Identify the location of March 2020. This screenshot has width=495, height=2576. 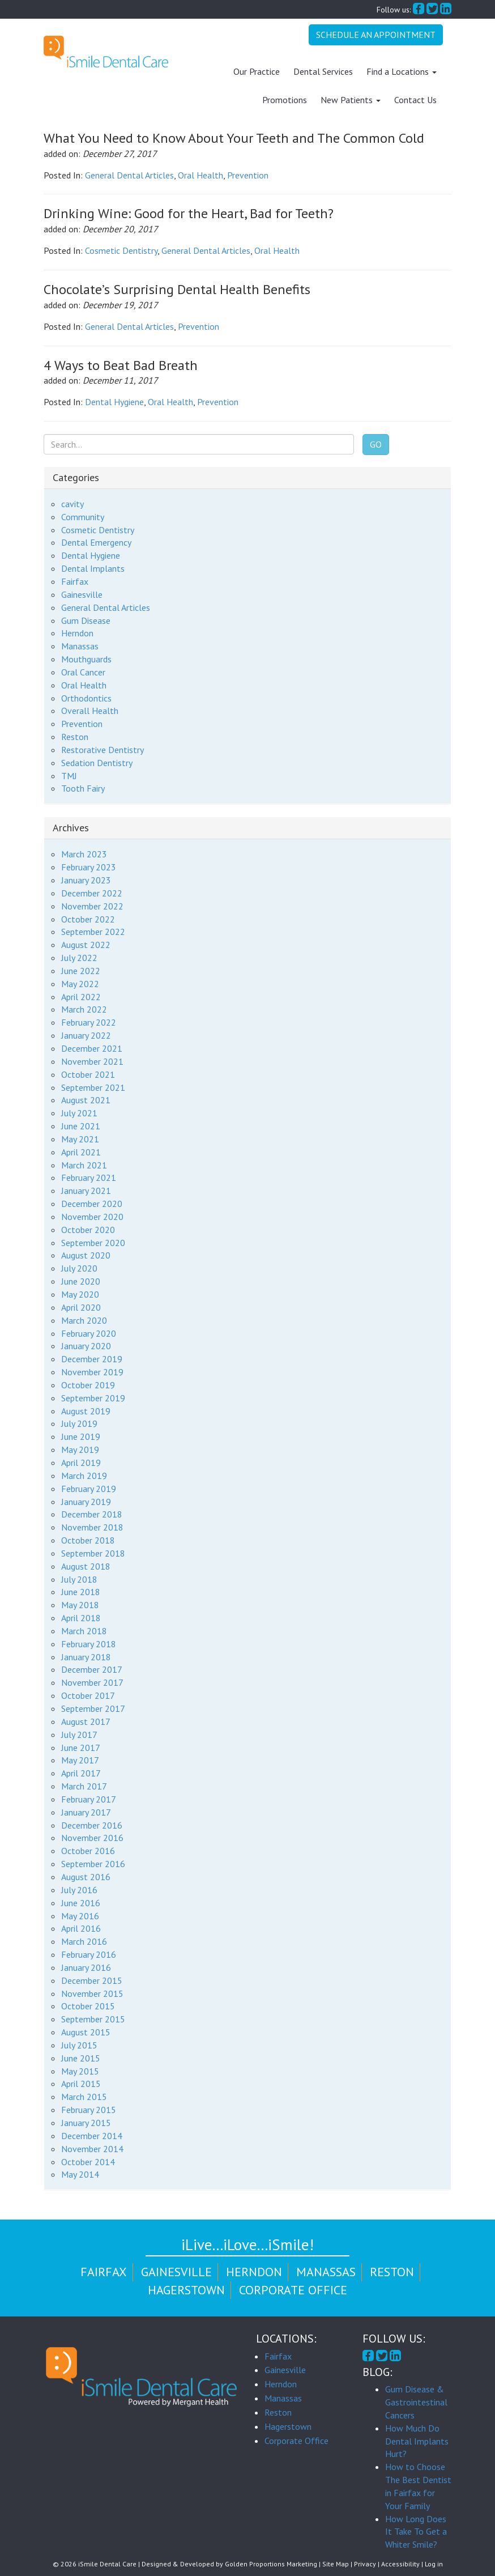
(84, 1320).